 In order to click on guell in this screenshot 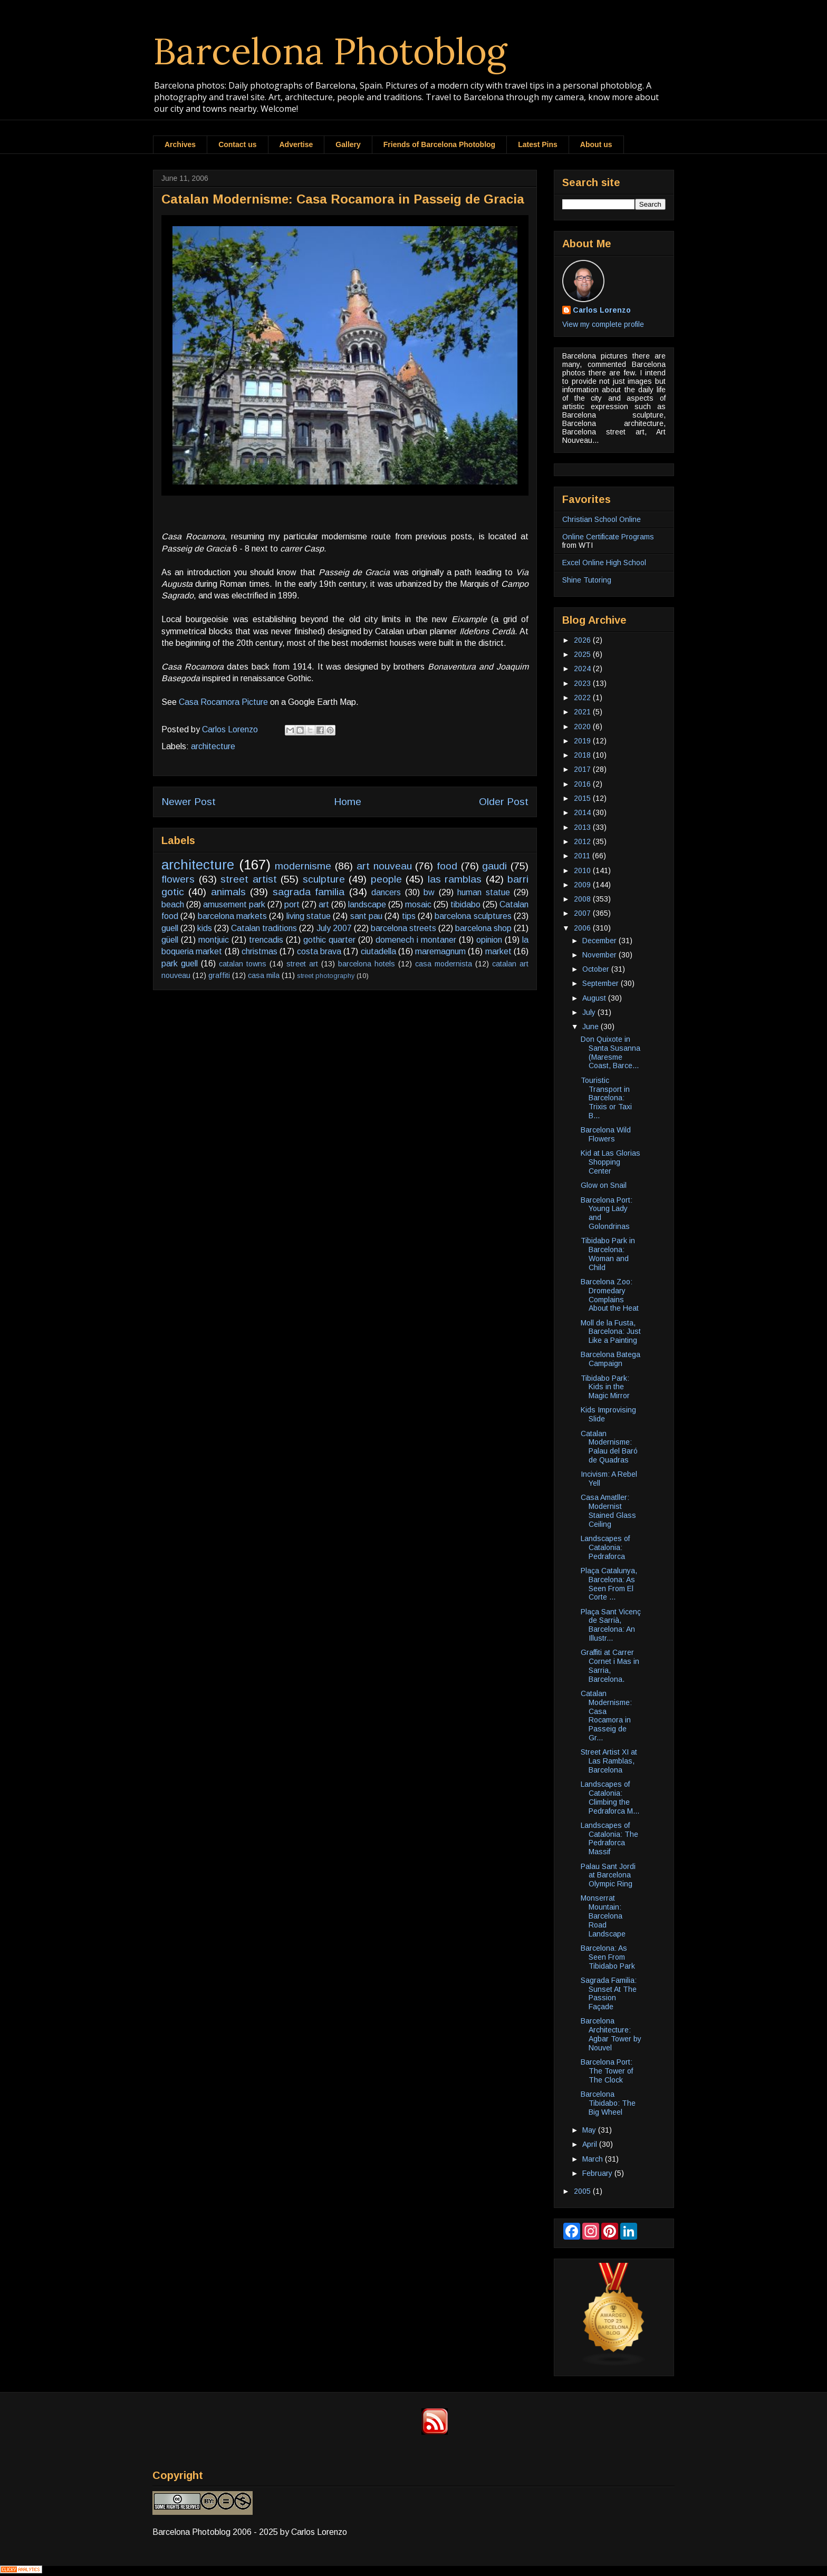, I will do `click(169, 928)`.